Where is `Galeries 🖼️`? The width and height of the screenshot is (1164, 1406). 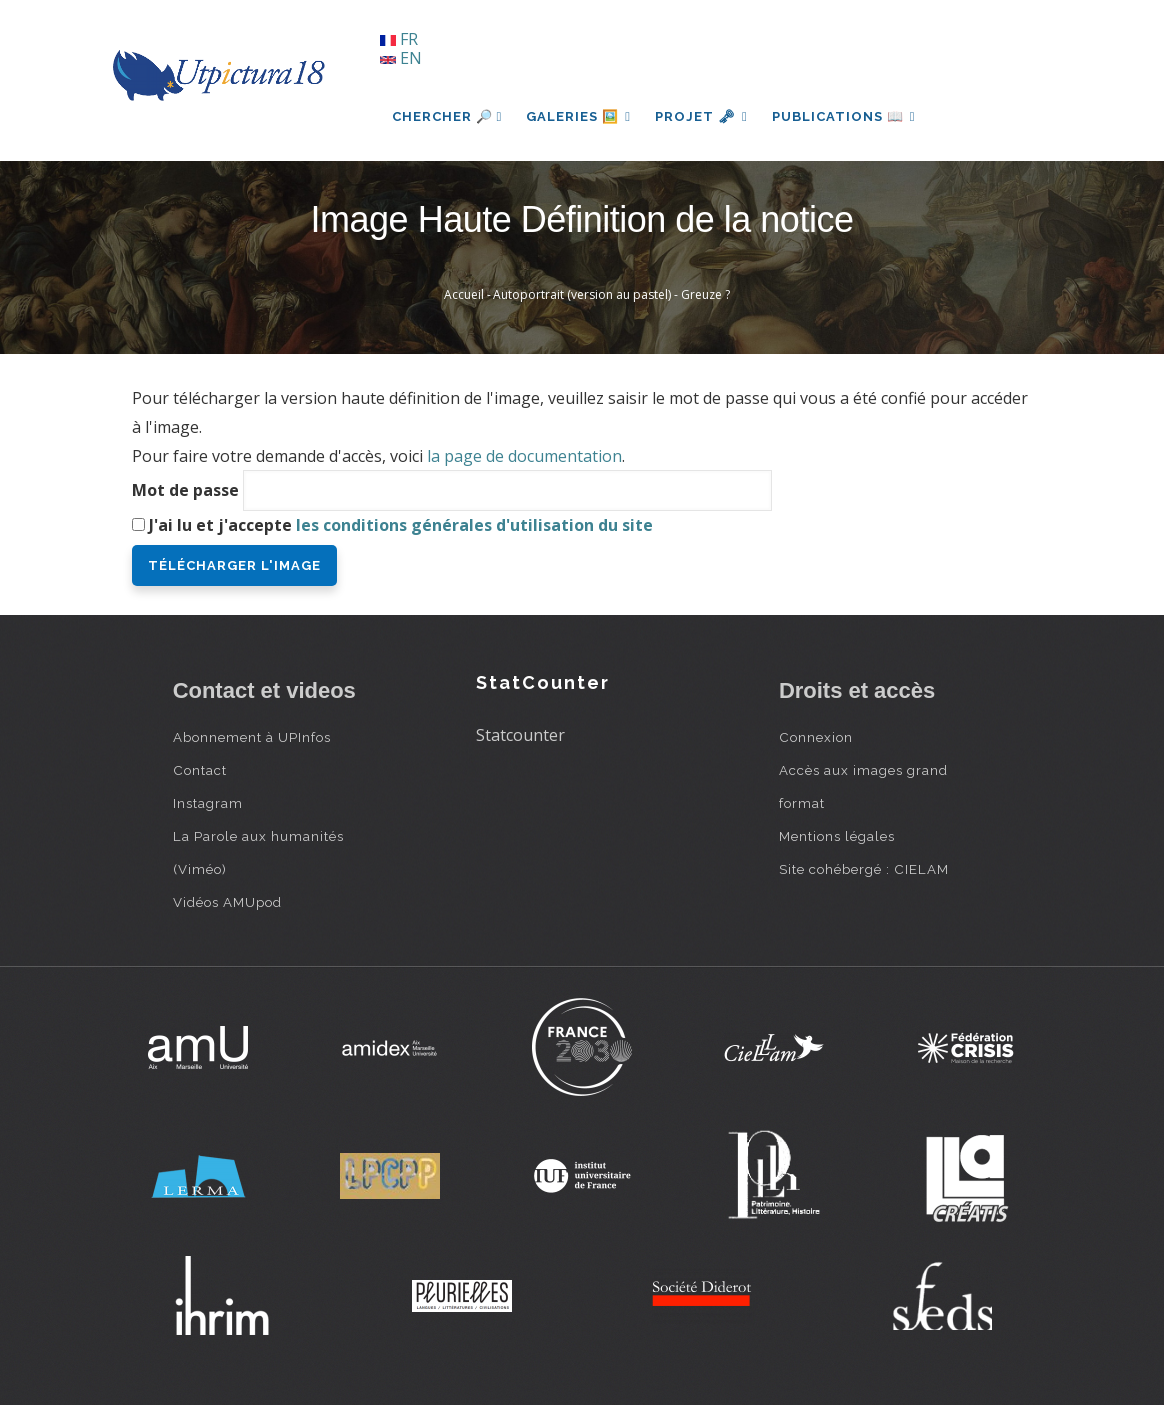 Galeries 🖼️ is located at coordinates (578, 116).